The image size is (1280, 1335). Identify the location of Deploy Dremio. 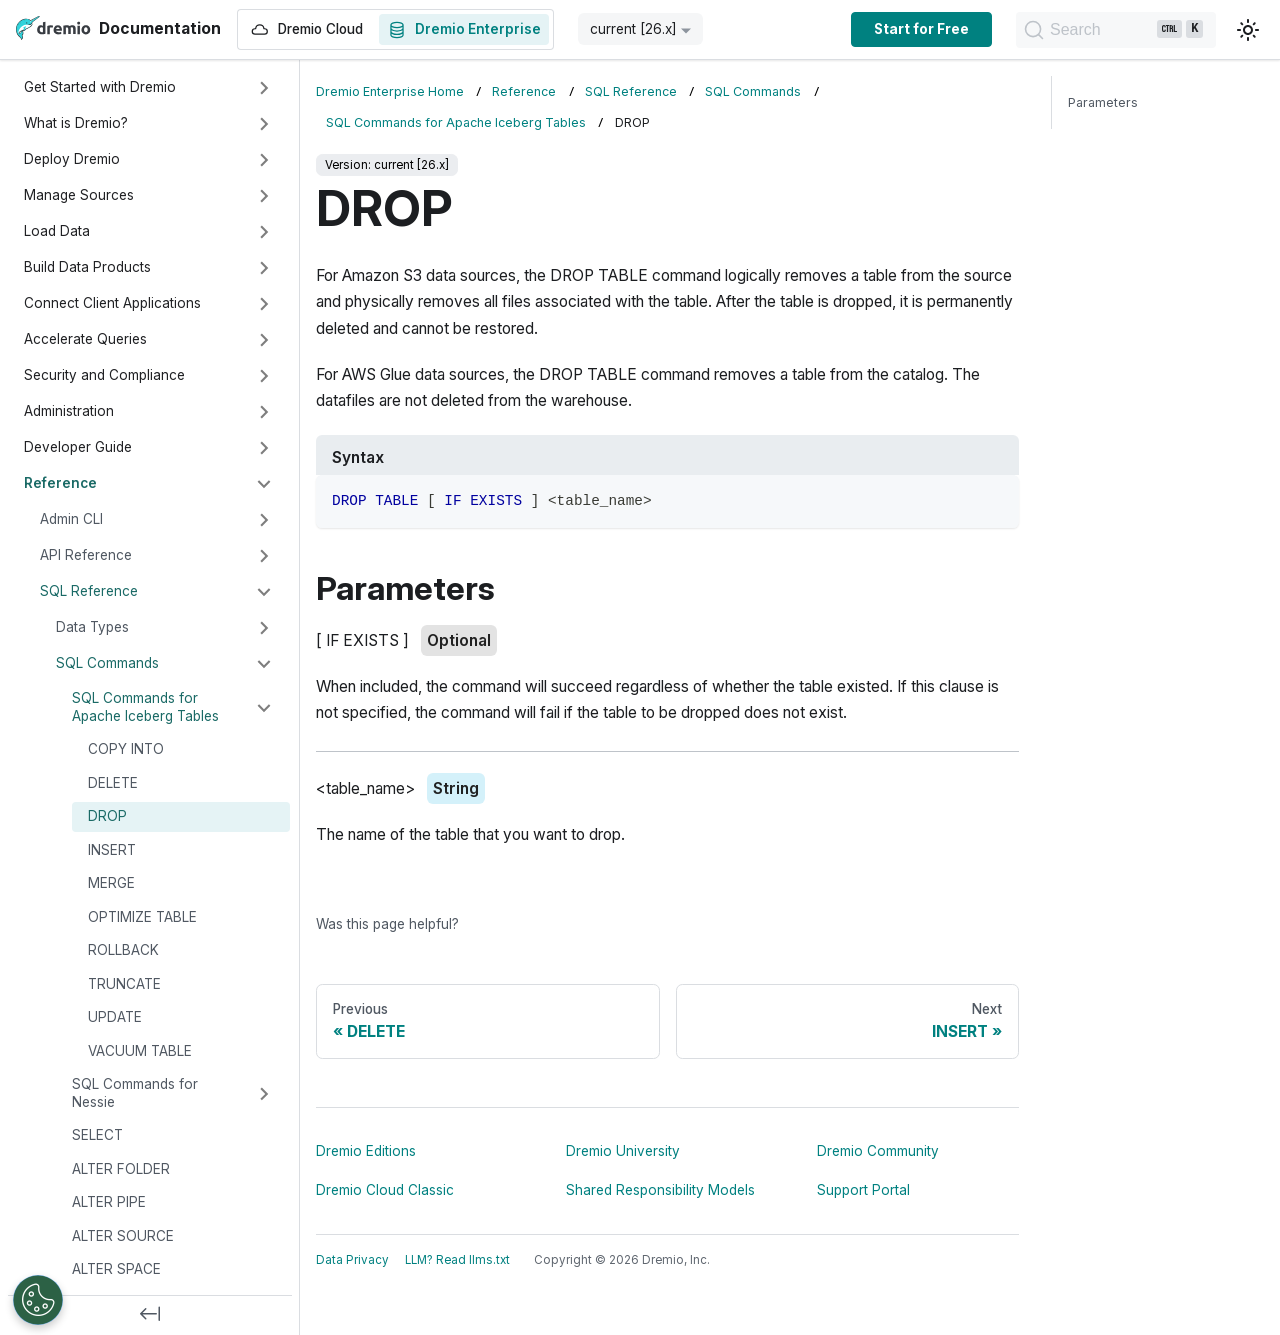
(72, 159).